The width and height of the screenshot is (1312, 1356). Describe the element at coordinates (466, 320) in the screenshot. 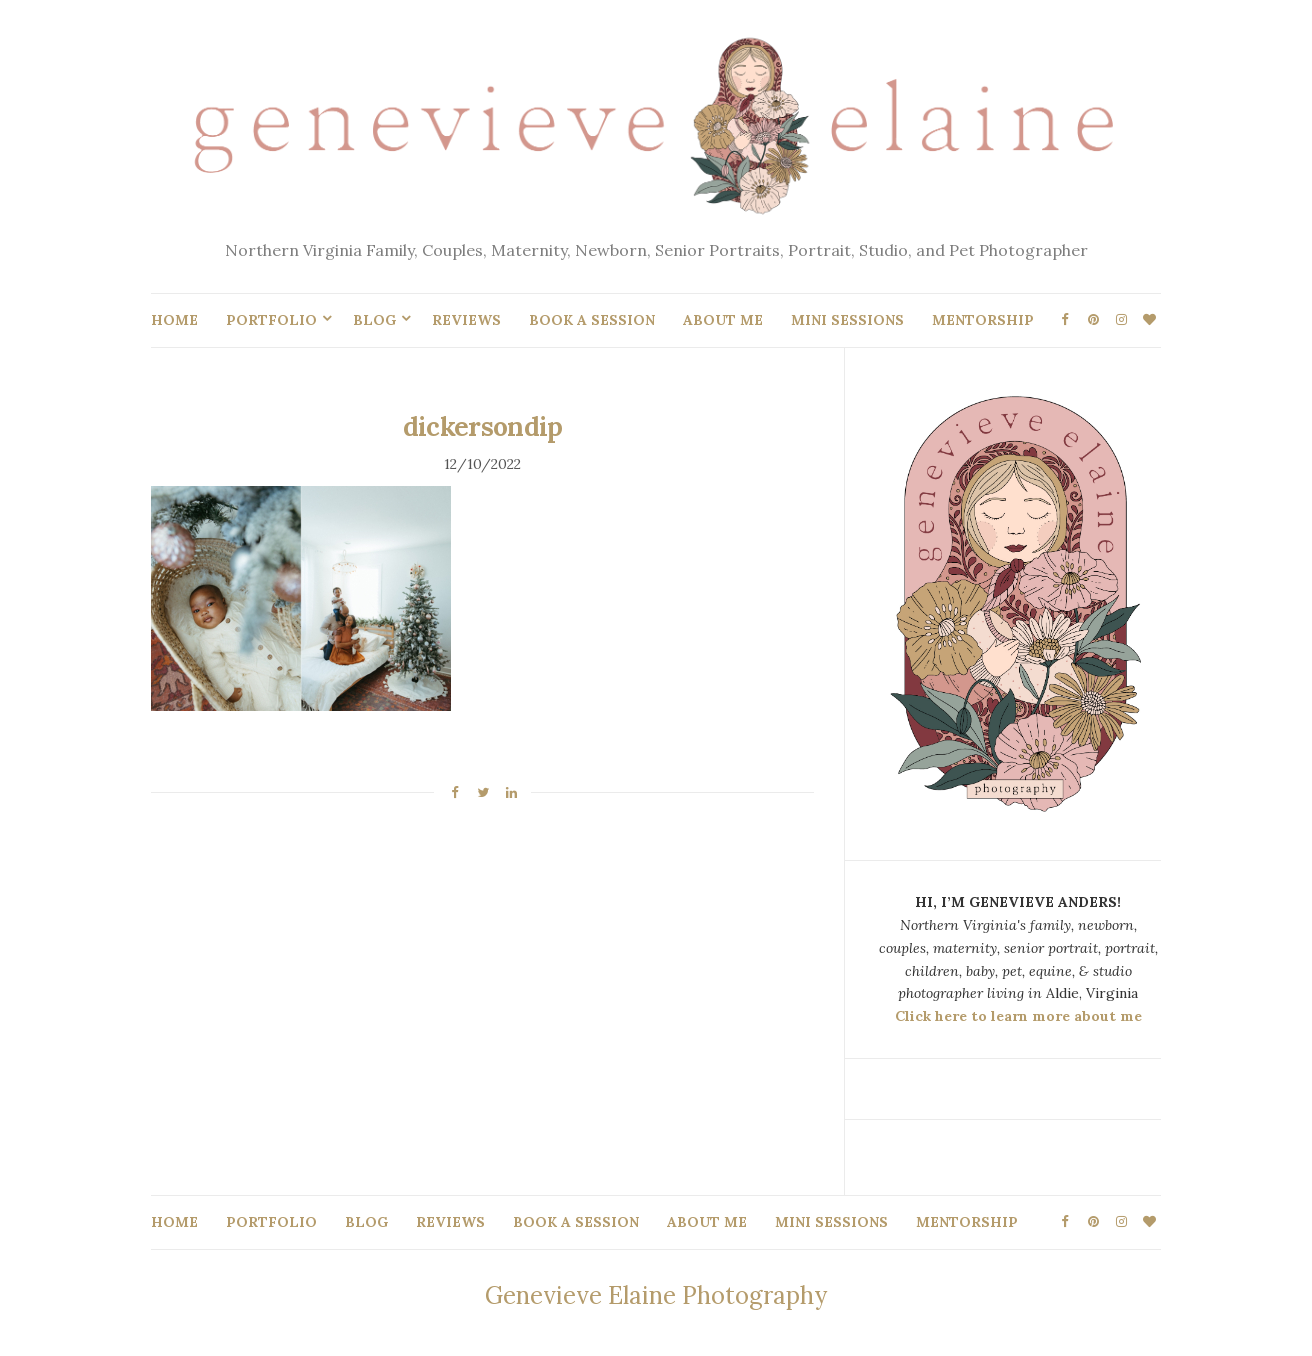

I see `REVIEWS` at that location.